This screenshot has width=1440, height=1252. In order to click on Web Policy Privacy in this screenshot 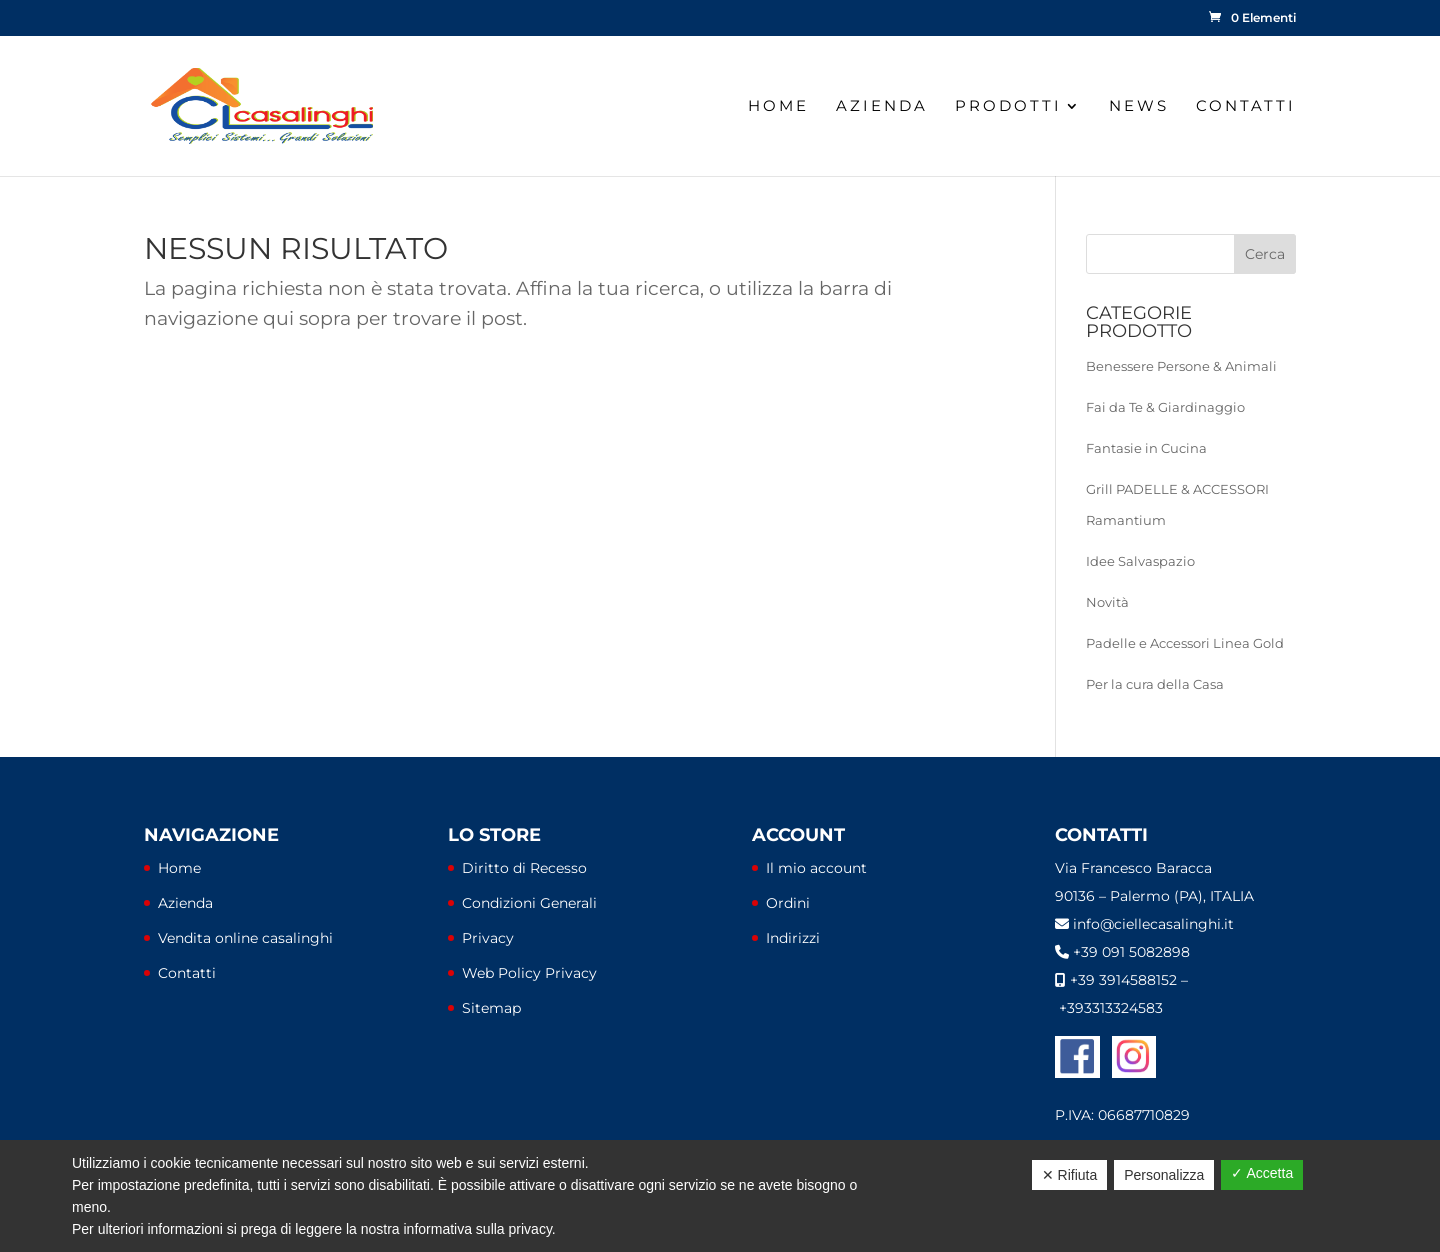, I will do `click(529, 973)`.